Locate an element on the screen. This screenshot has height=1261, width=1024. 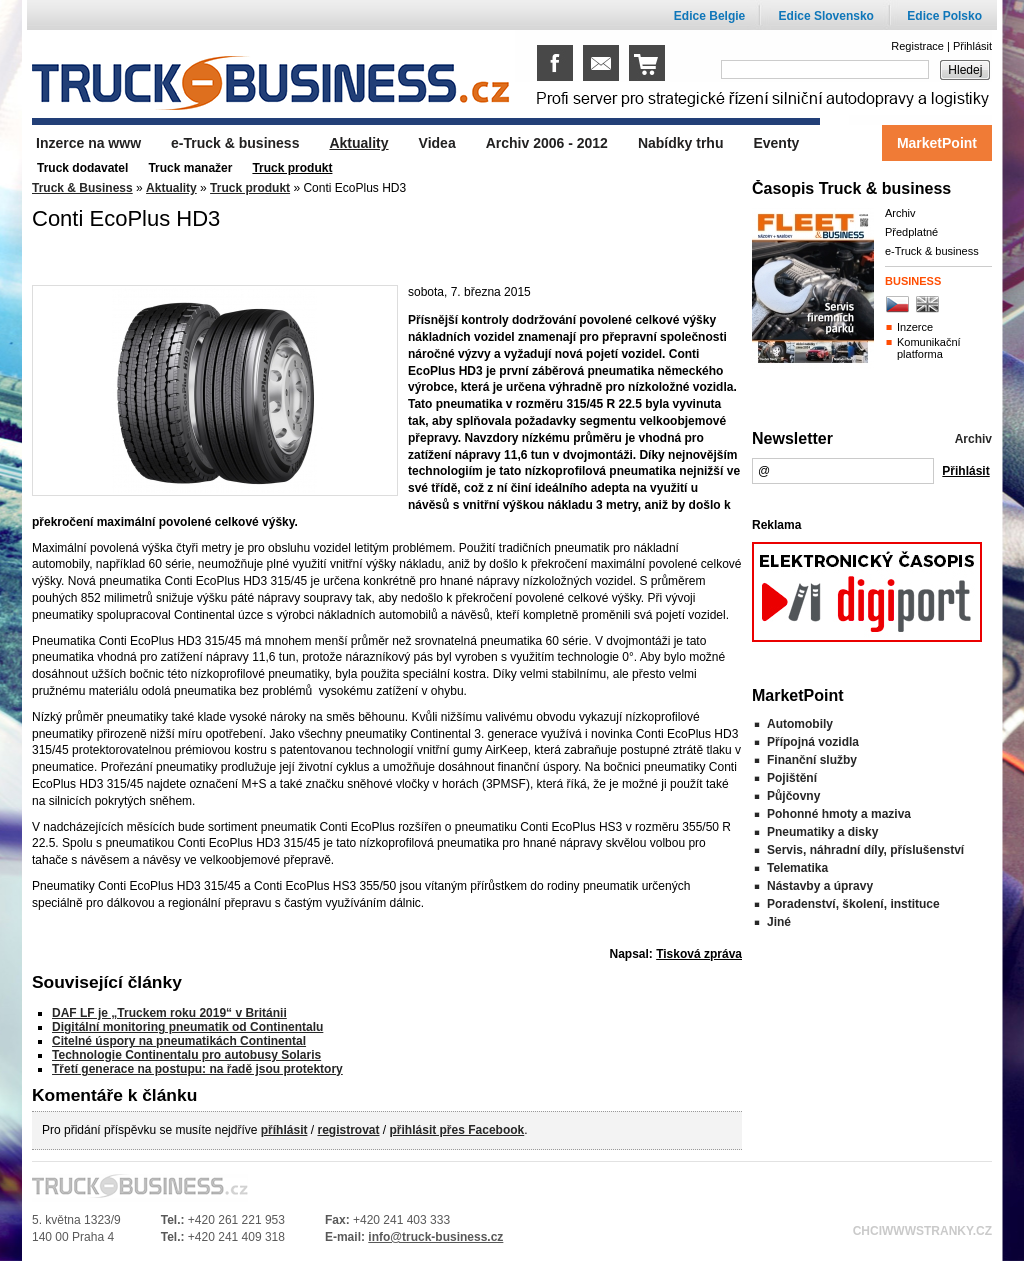
Truck manažer is located at coordinates (190, 168).